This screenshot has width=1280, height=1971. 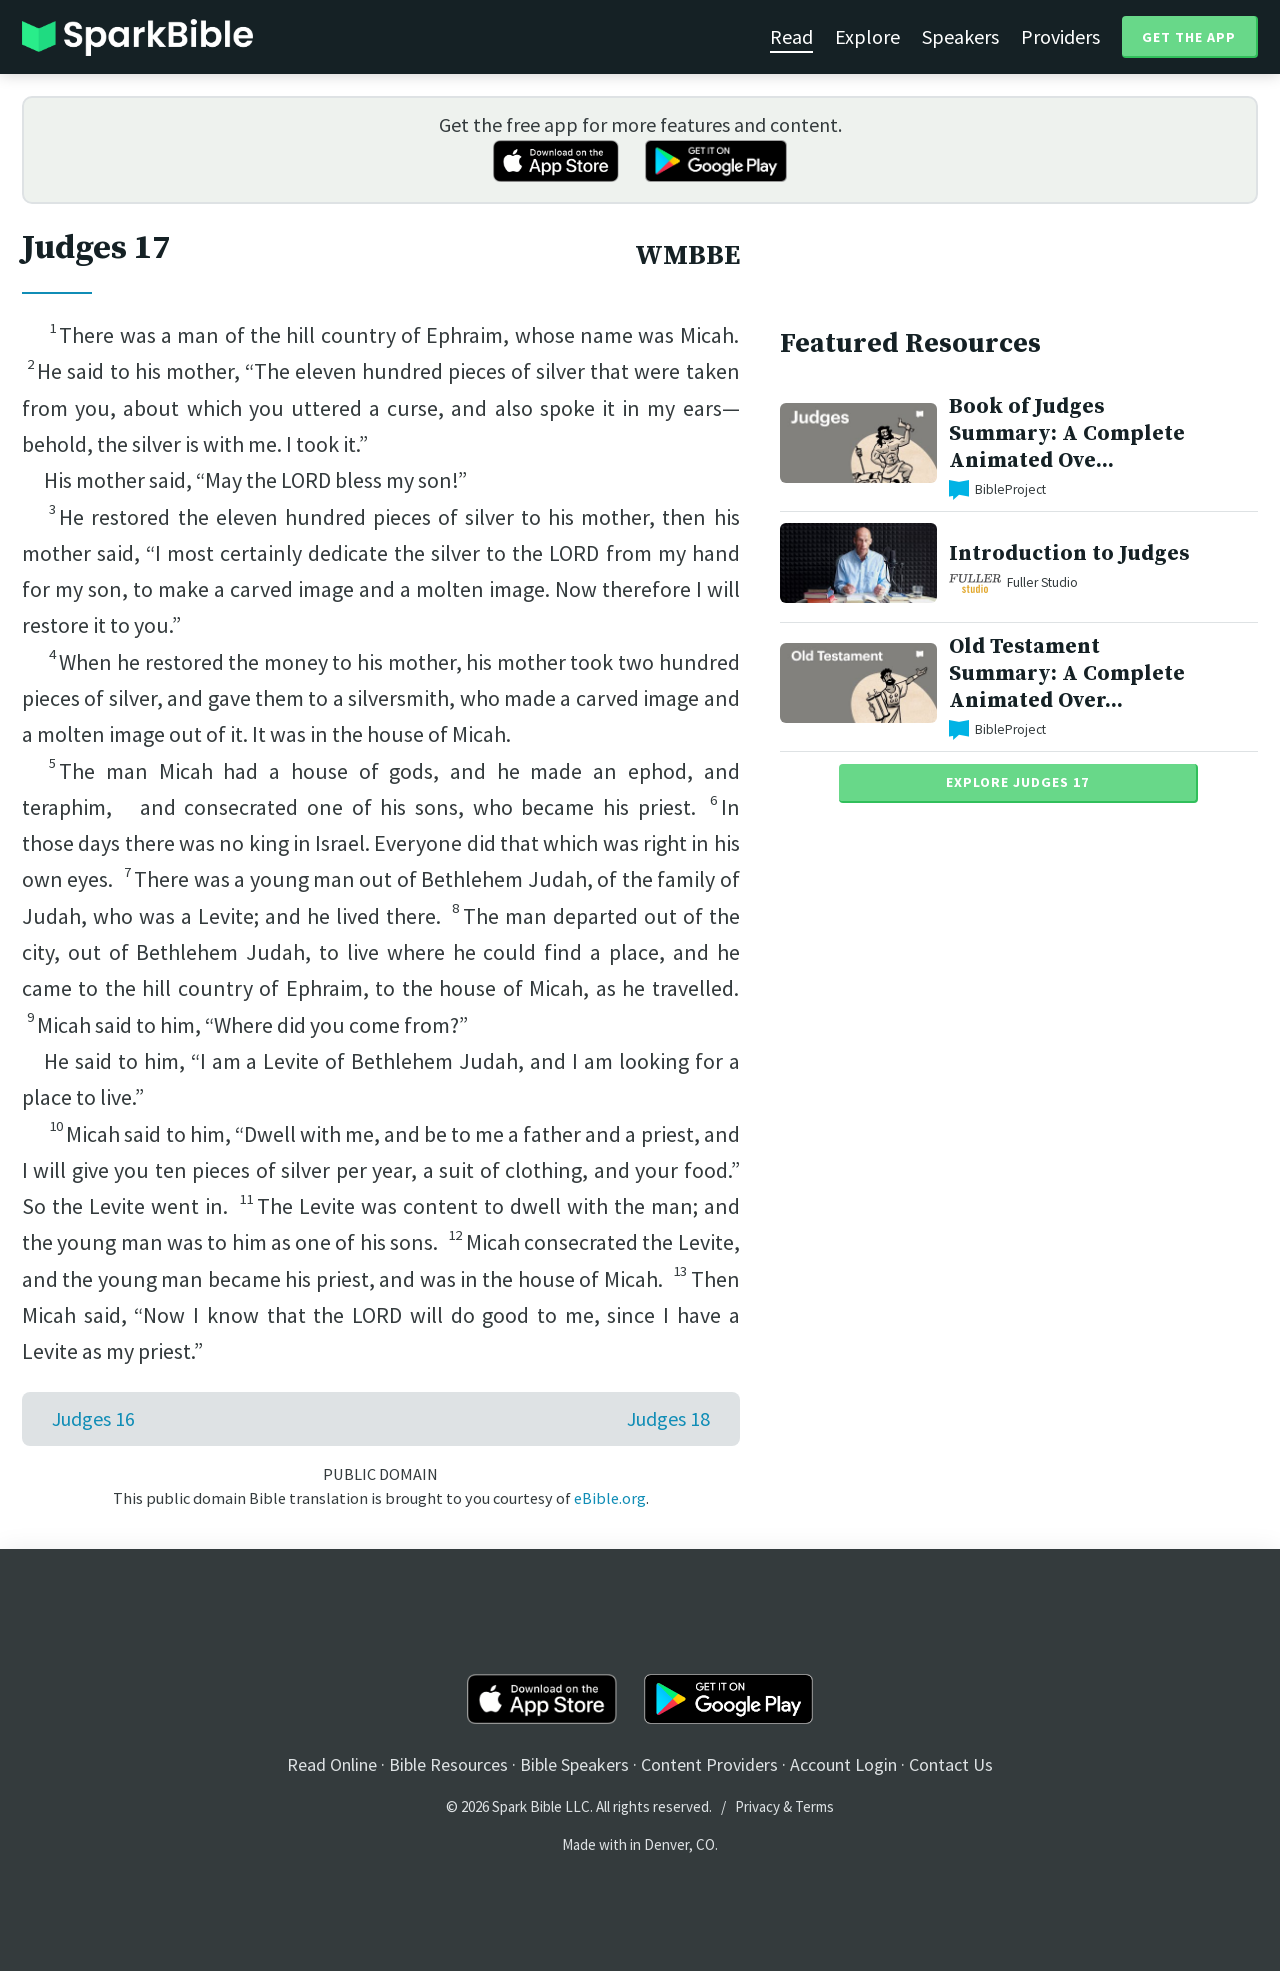 I want to click on Contact Us, so click(x=951, y=1764).